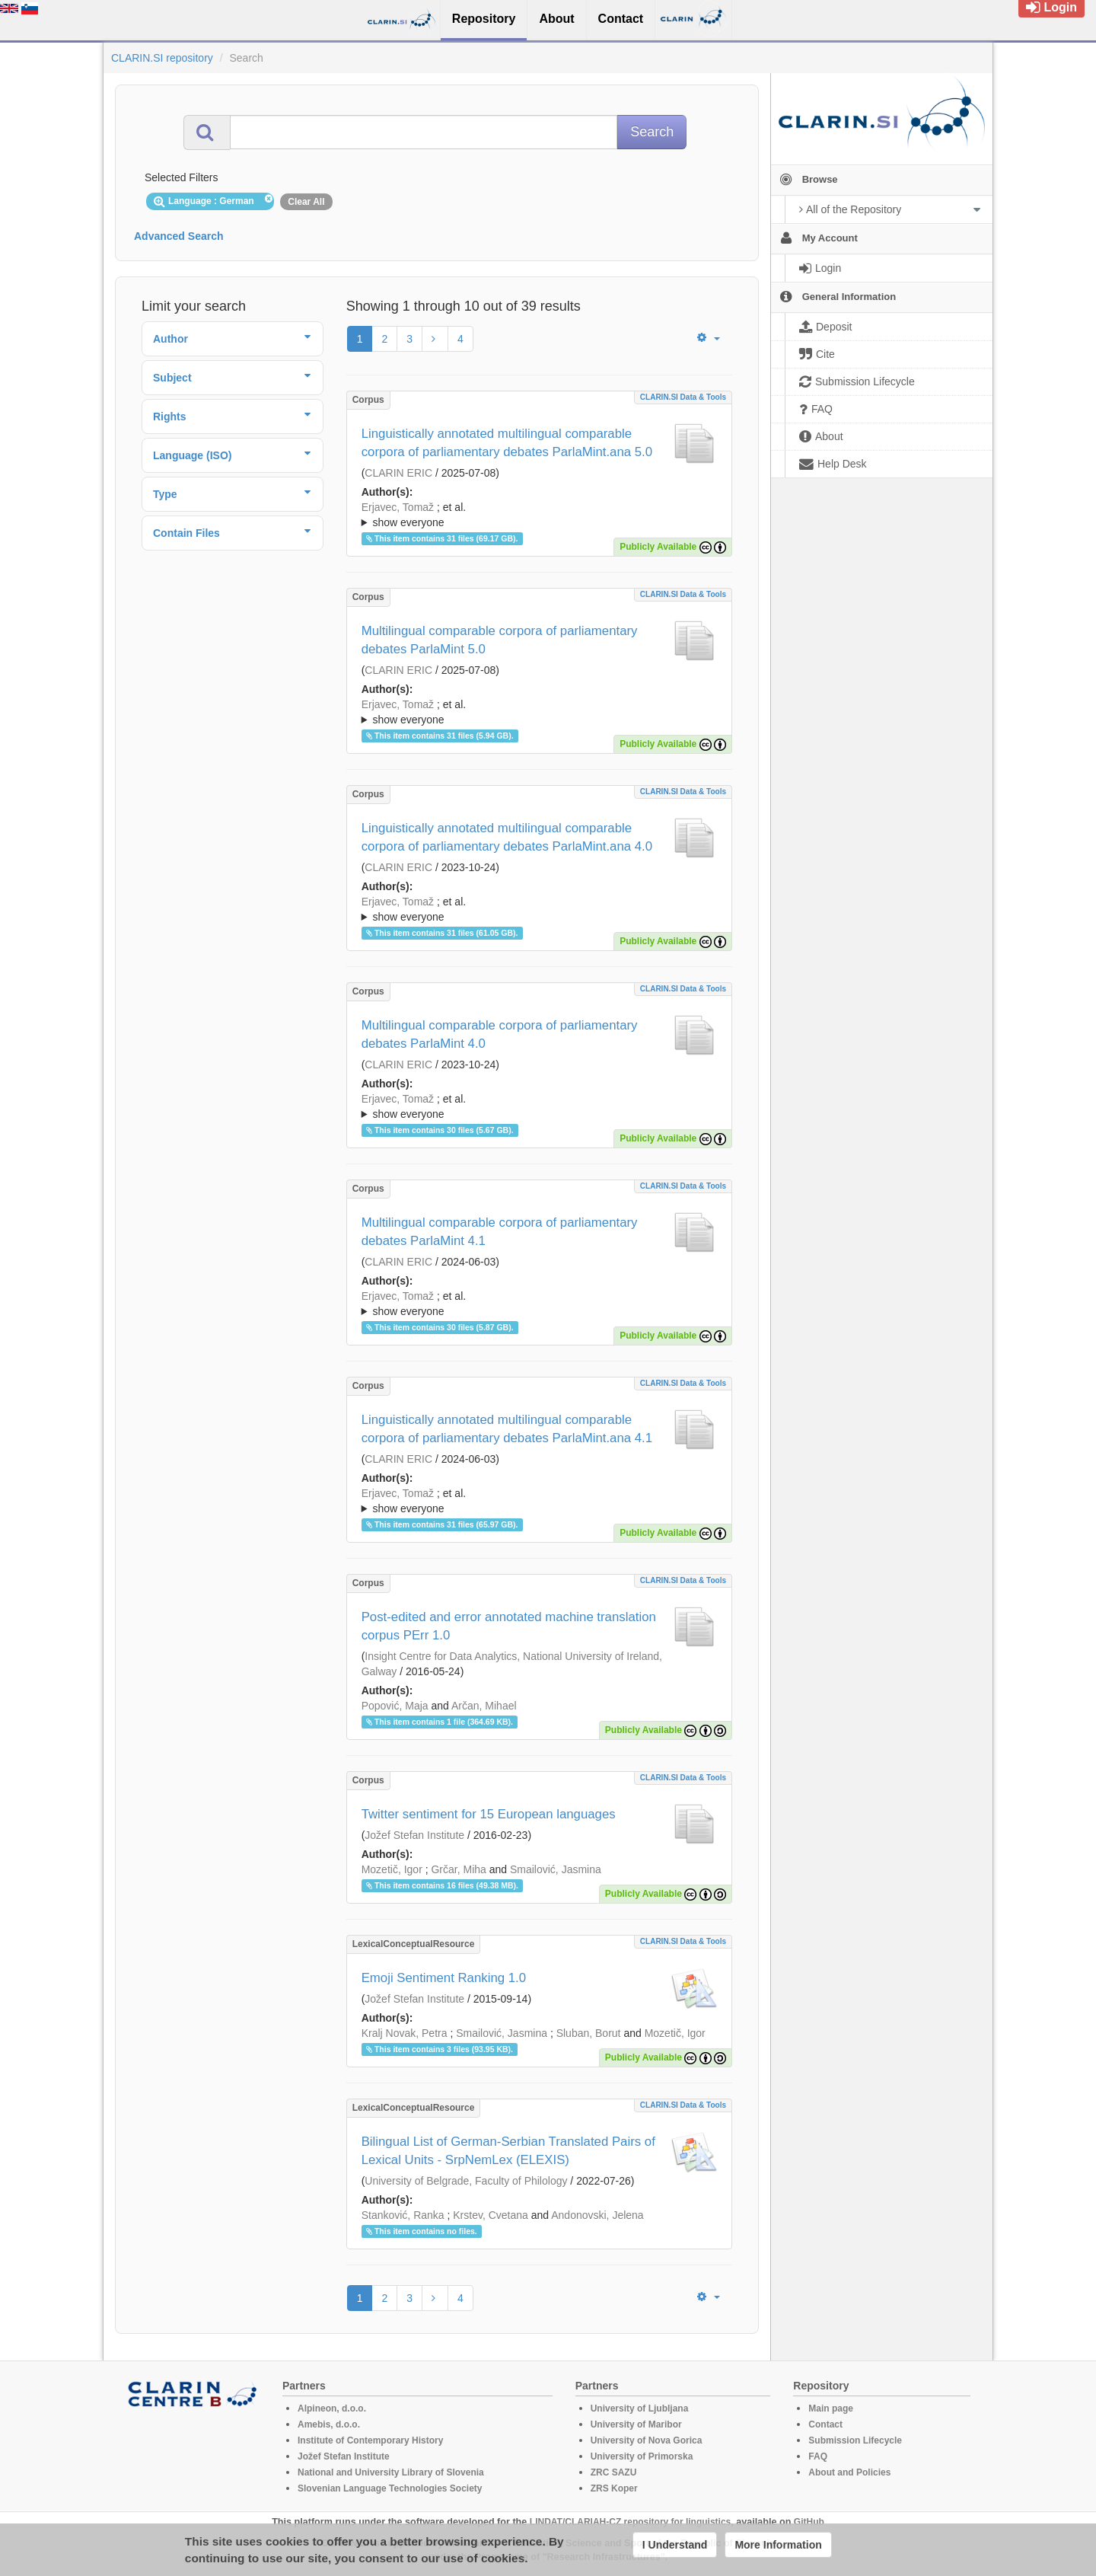 The height and width of the screenshot is (2576, 1096). What do you see at coordinates (825, 2424) in the screenshot?
I see `Contact` at bounding box center [825, 2424].